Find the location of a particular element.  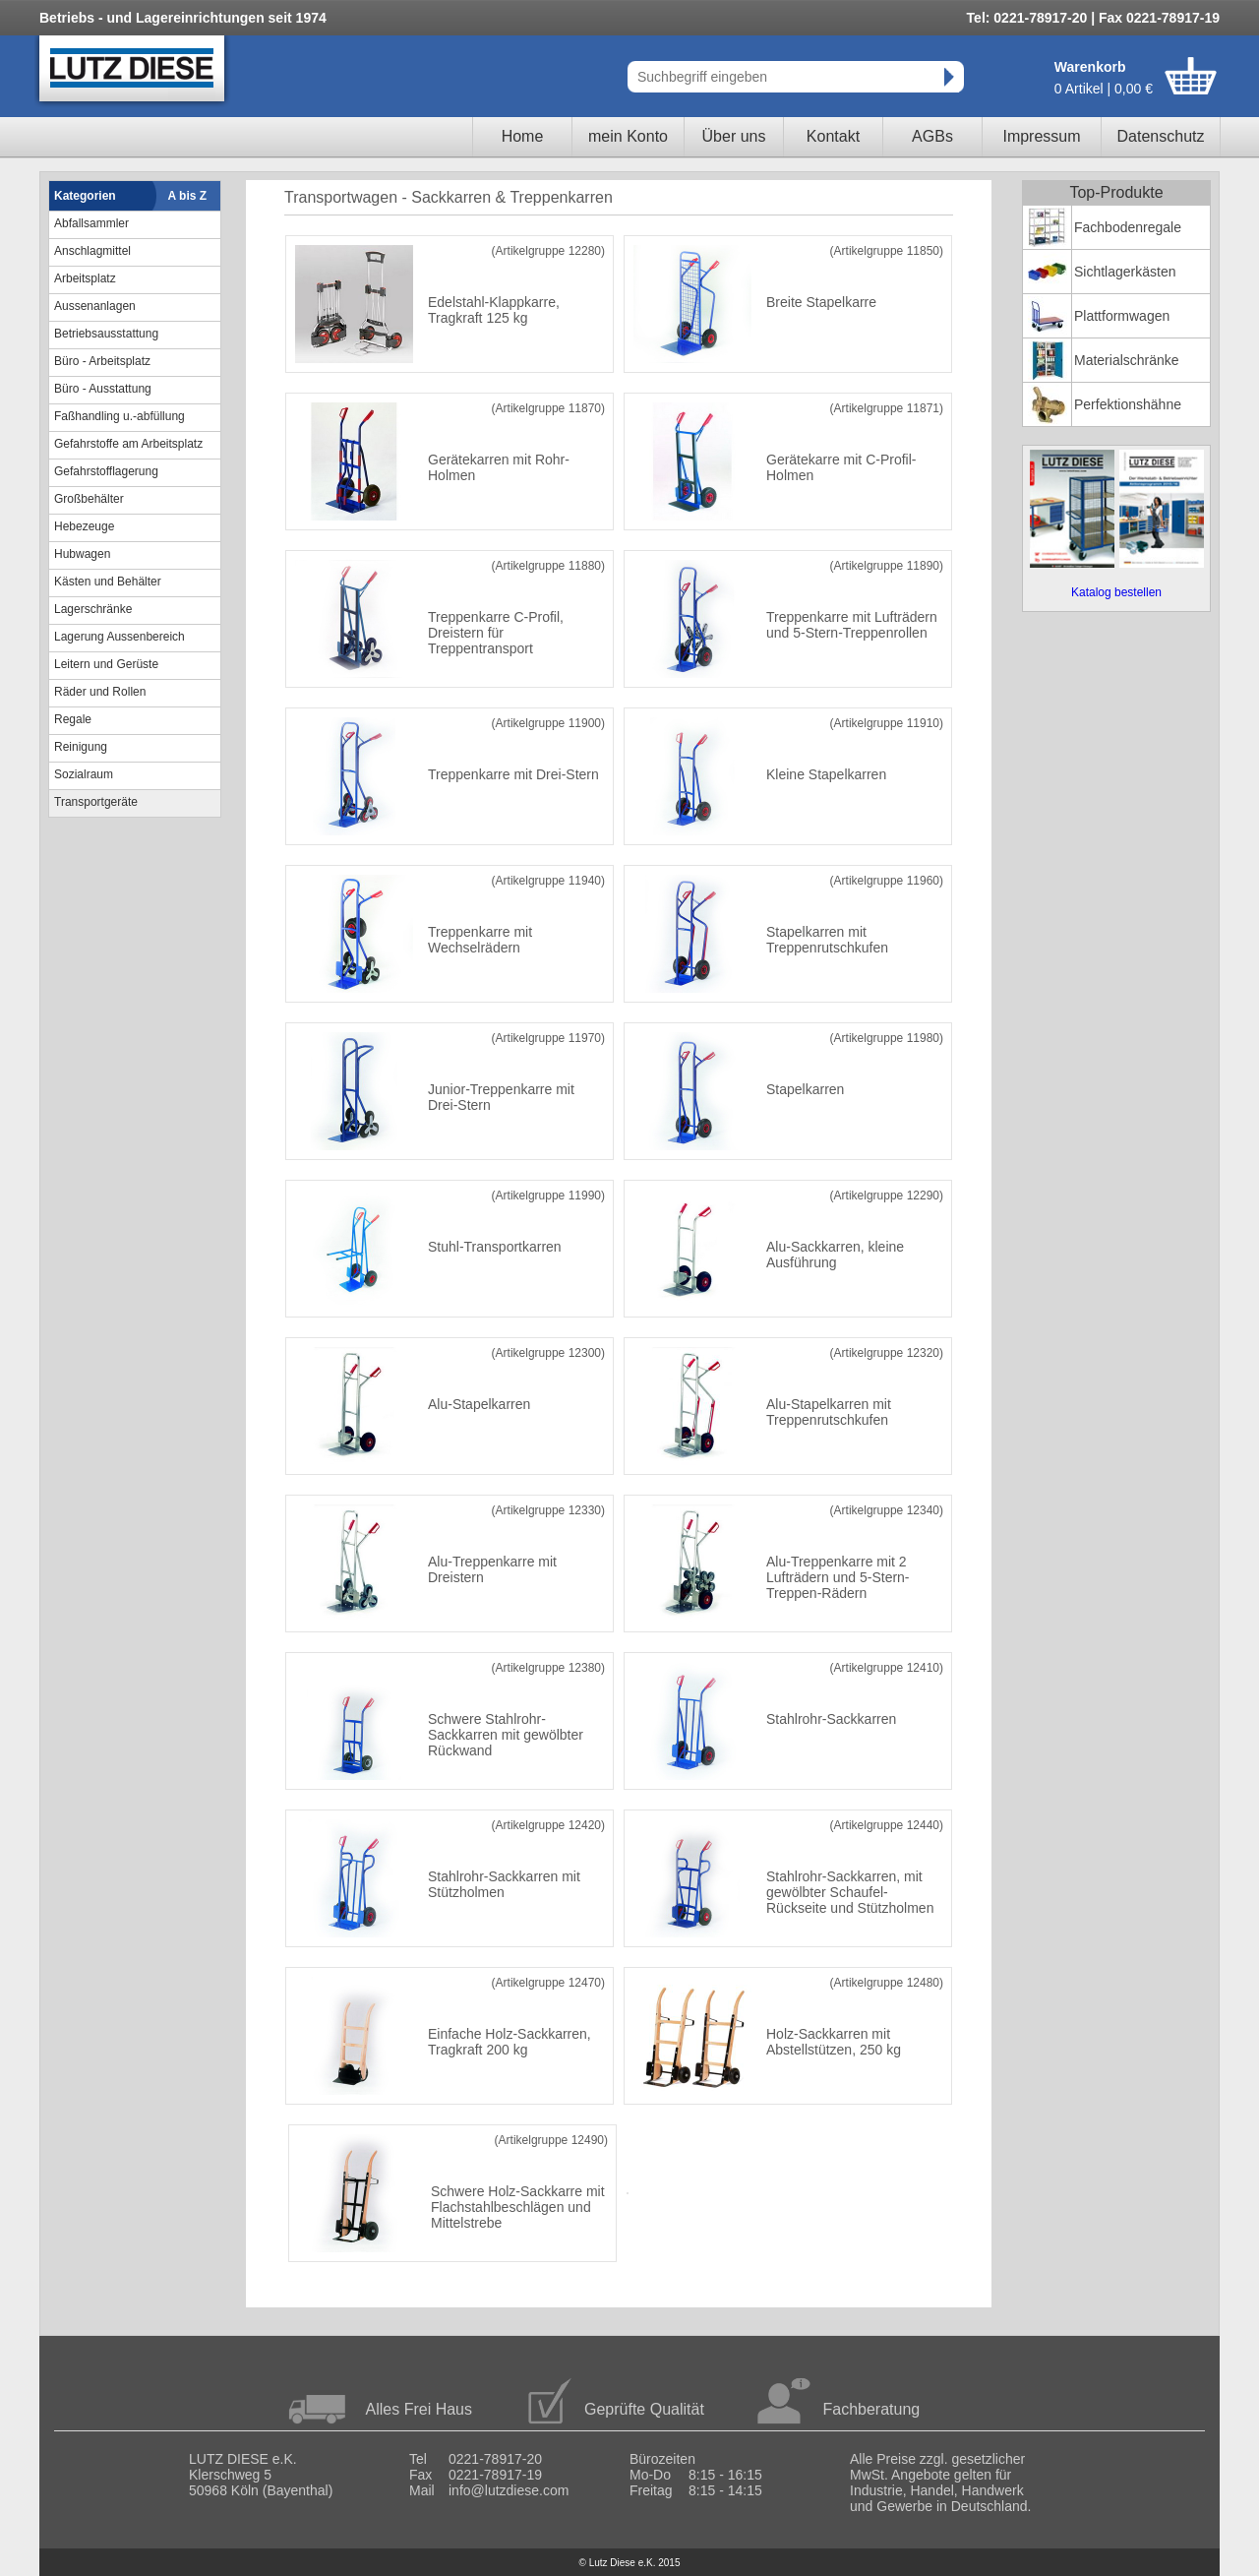

Plattformwagen is located at coordinates (1121, 316).